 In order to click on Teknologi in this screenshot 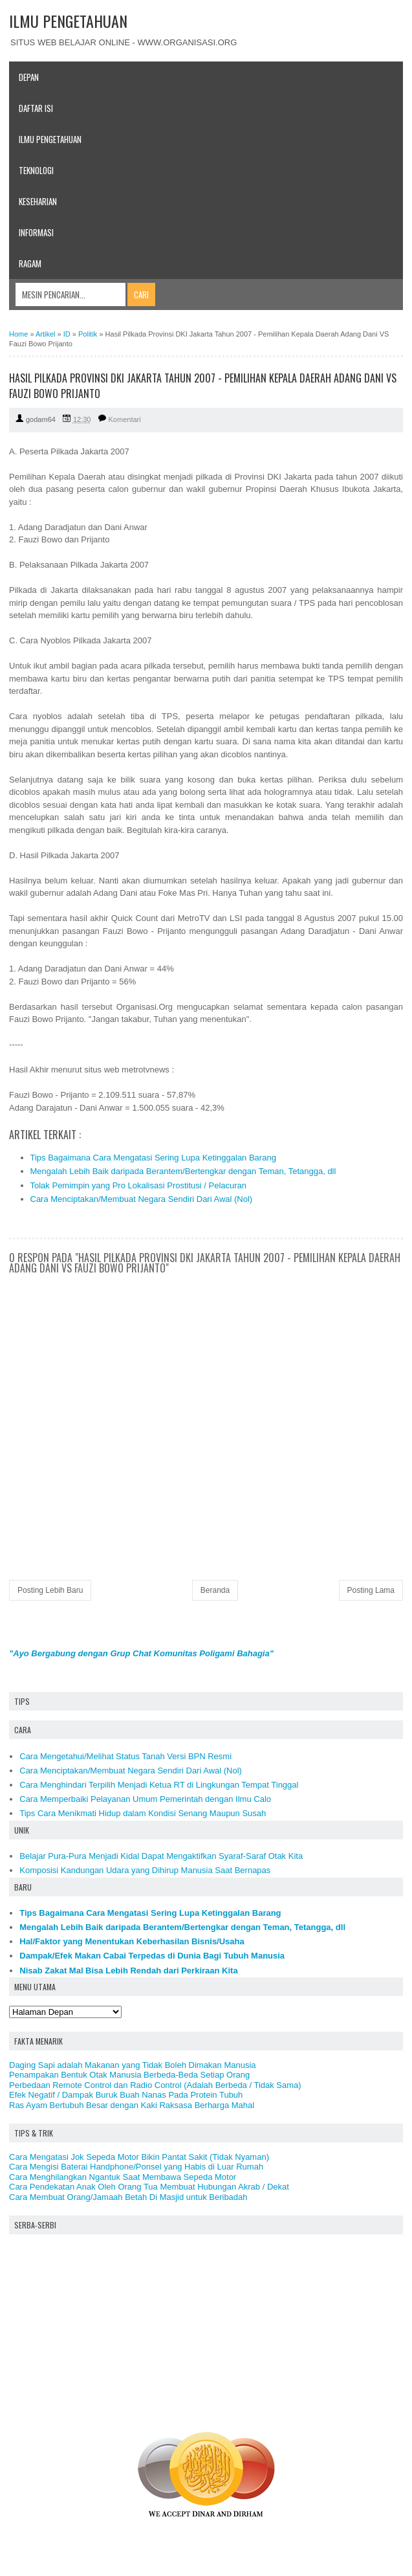, I will do `click(36, 170)`.